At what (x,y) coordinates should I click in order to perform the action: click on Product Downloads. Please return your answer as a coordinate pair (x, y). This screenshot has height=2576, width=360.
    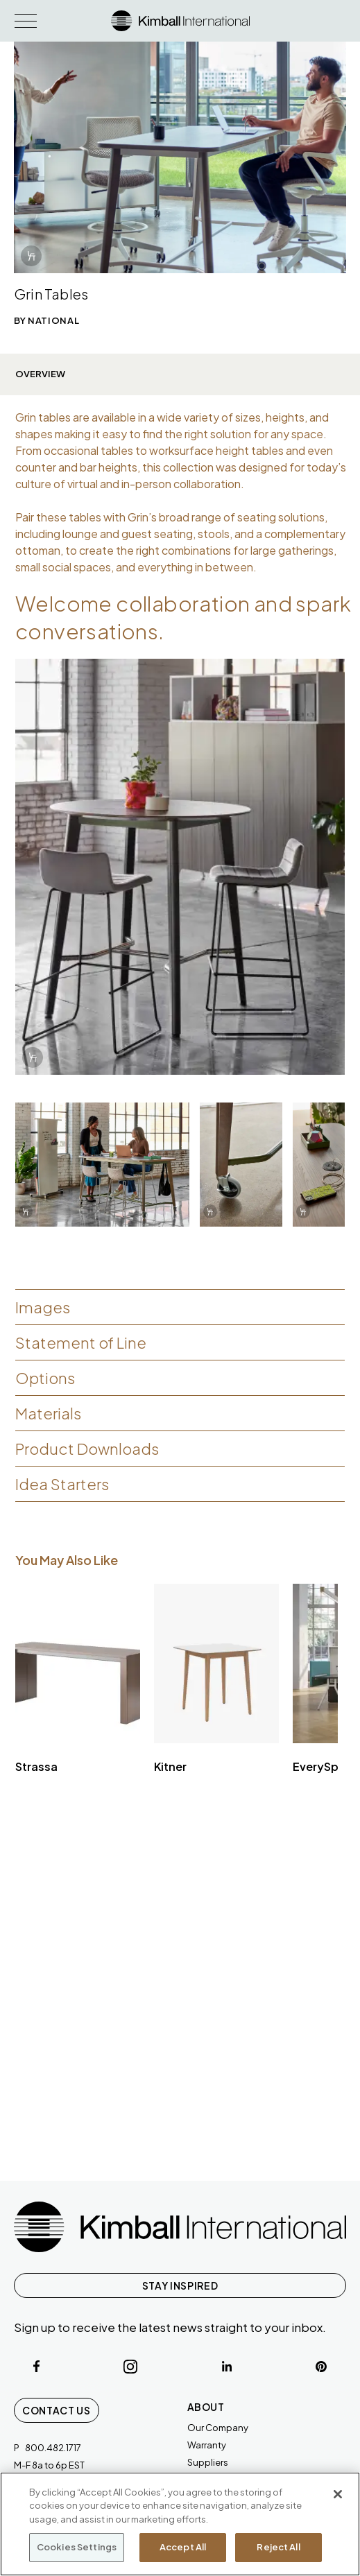
    Looking at the image, I should click on (87, 1448).